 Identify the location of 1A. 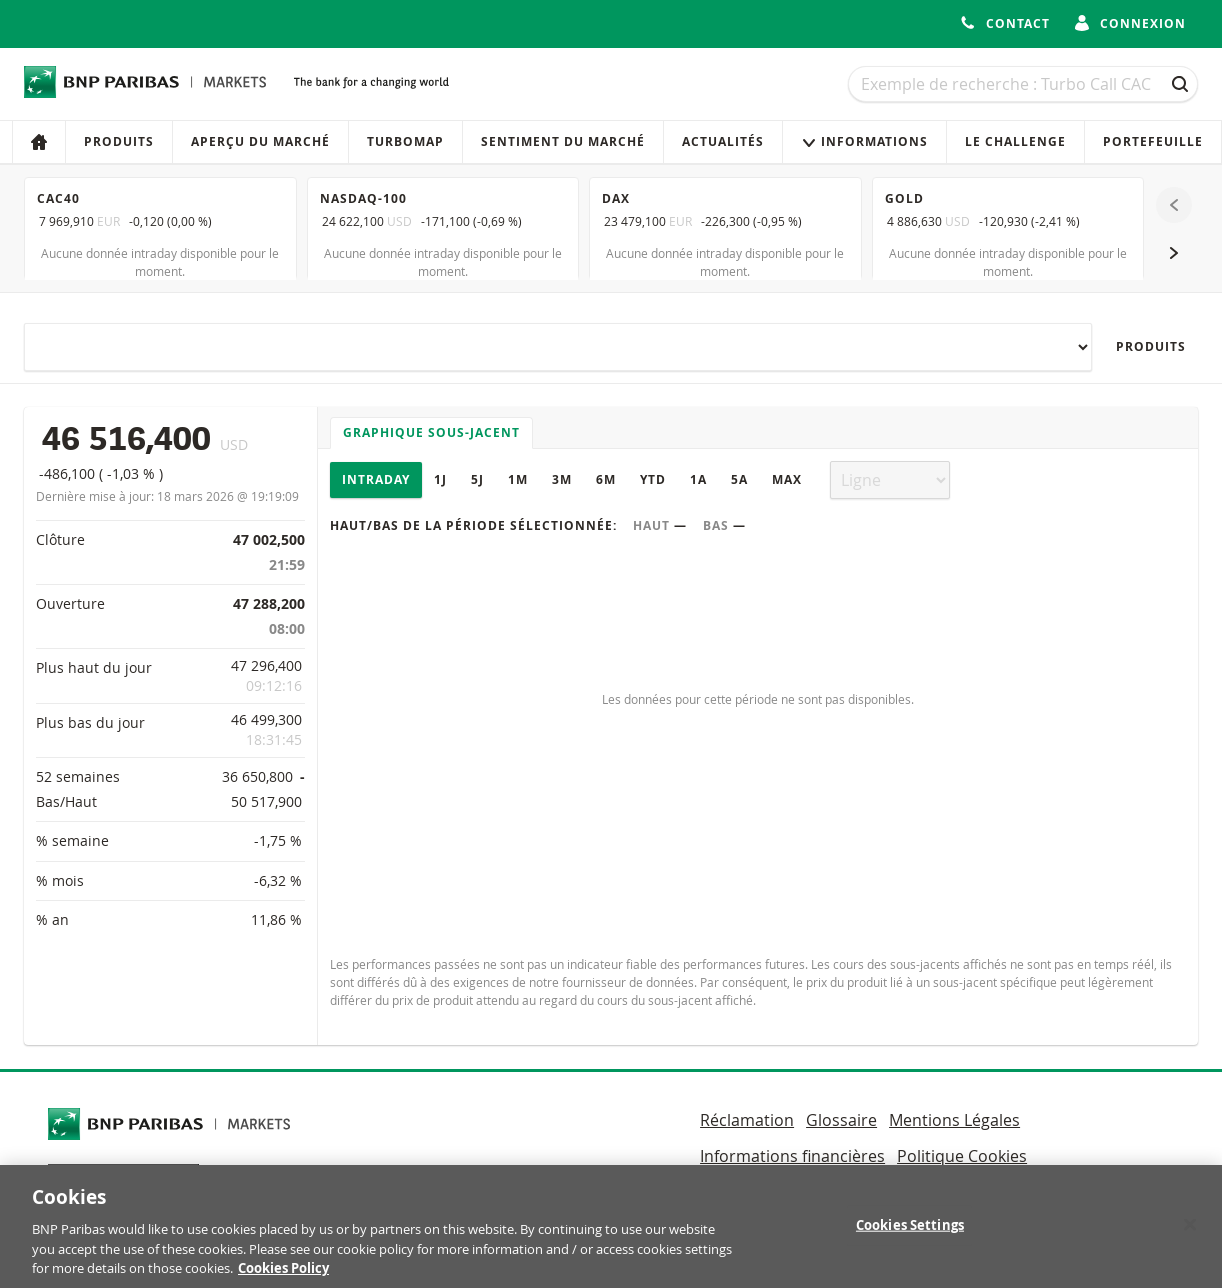
(698, 479).